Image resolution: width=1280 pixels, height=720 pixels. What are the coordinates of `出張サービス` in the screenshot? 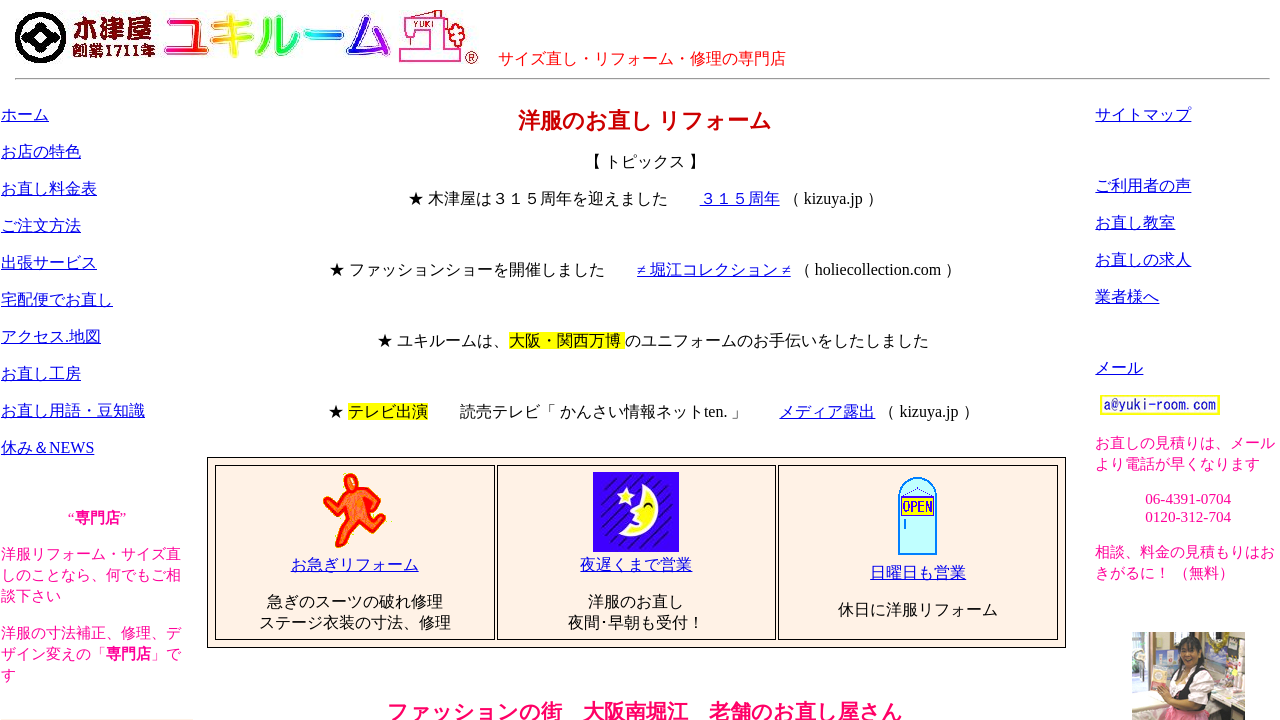 It's located at (49, 262).